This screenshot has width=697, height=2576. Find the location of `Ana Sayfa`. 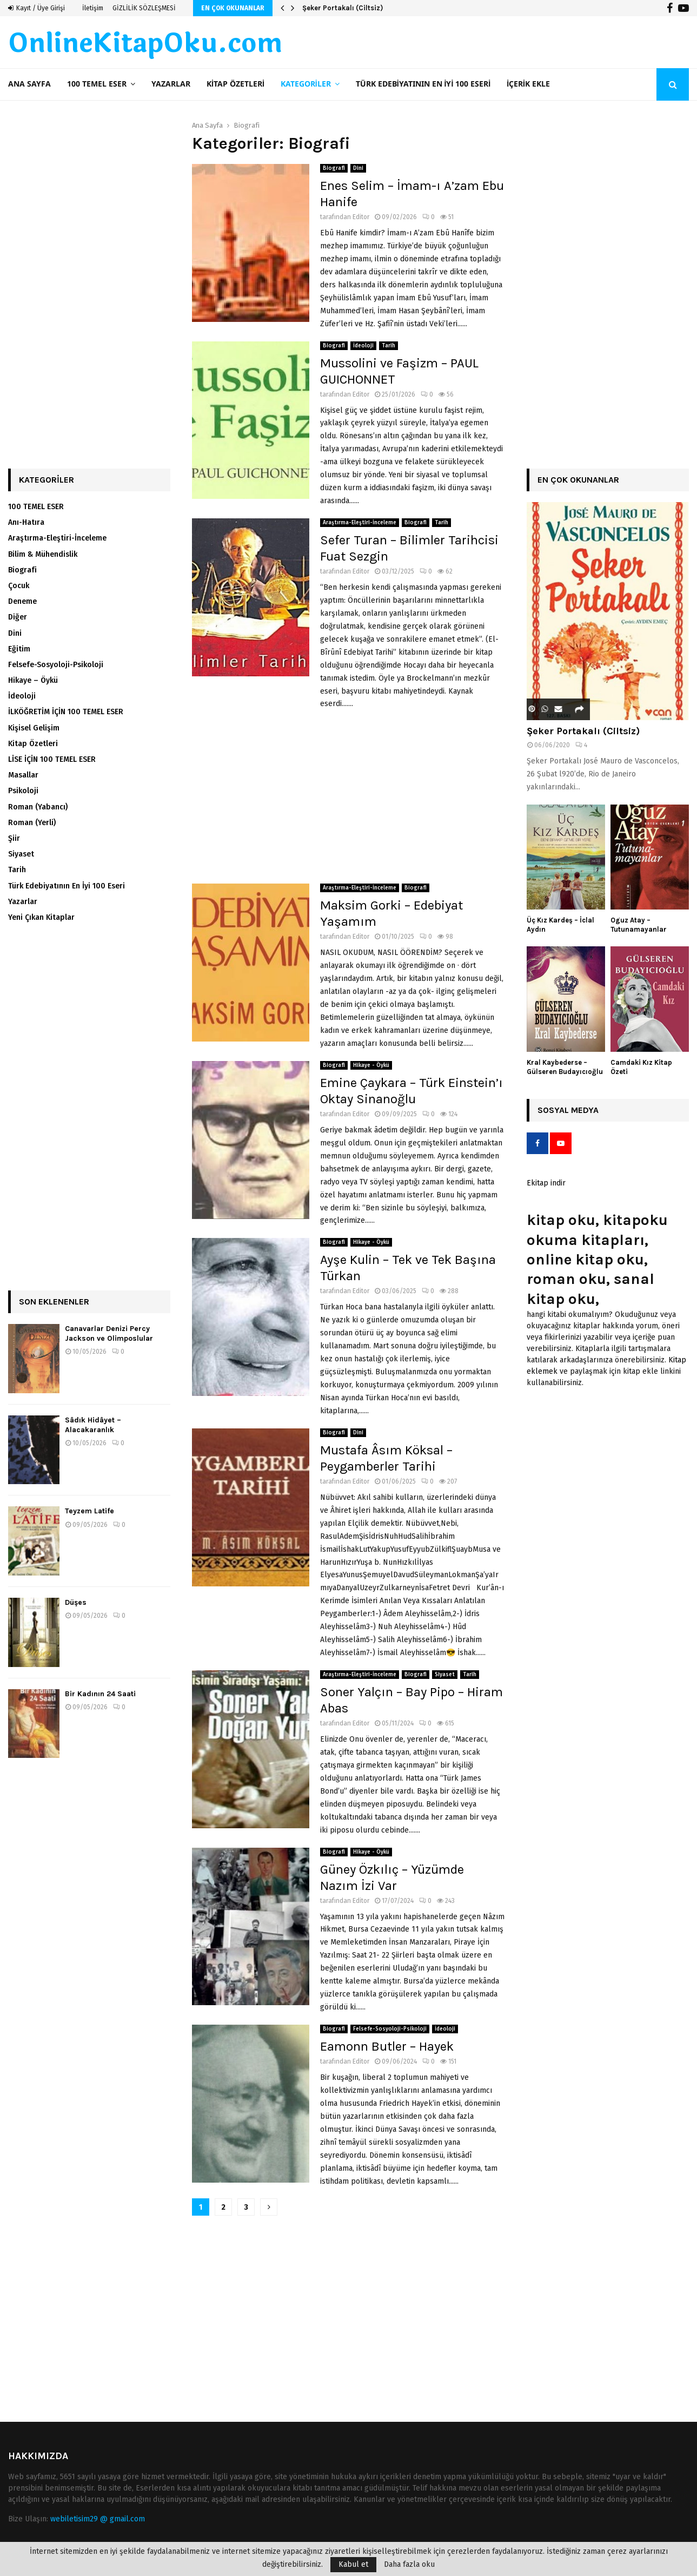

Ana Sayfa is located at coordinates (29, 84).